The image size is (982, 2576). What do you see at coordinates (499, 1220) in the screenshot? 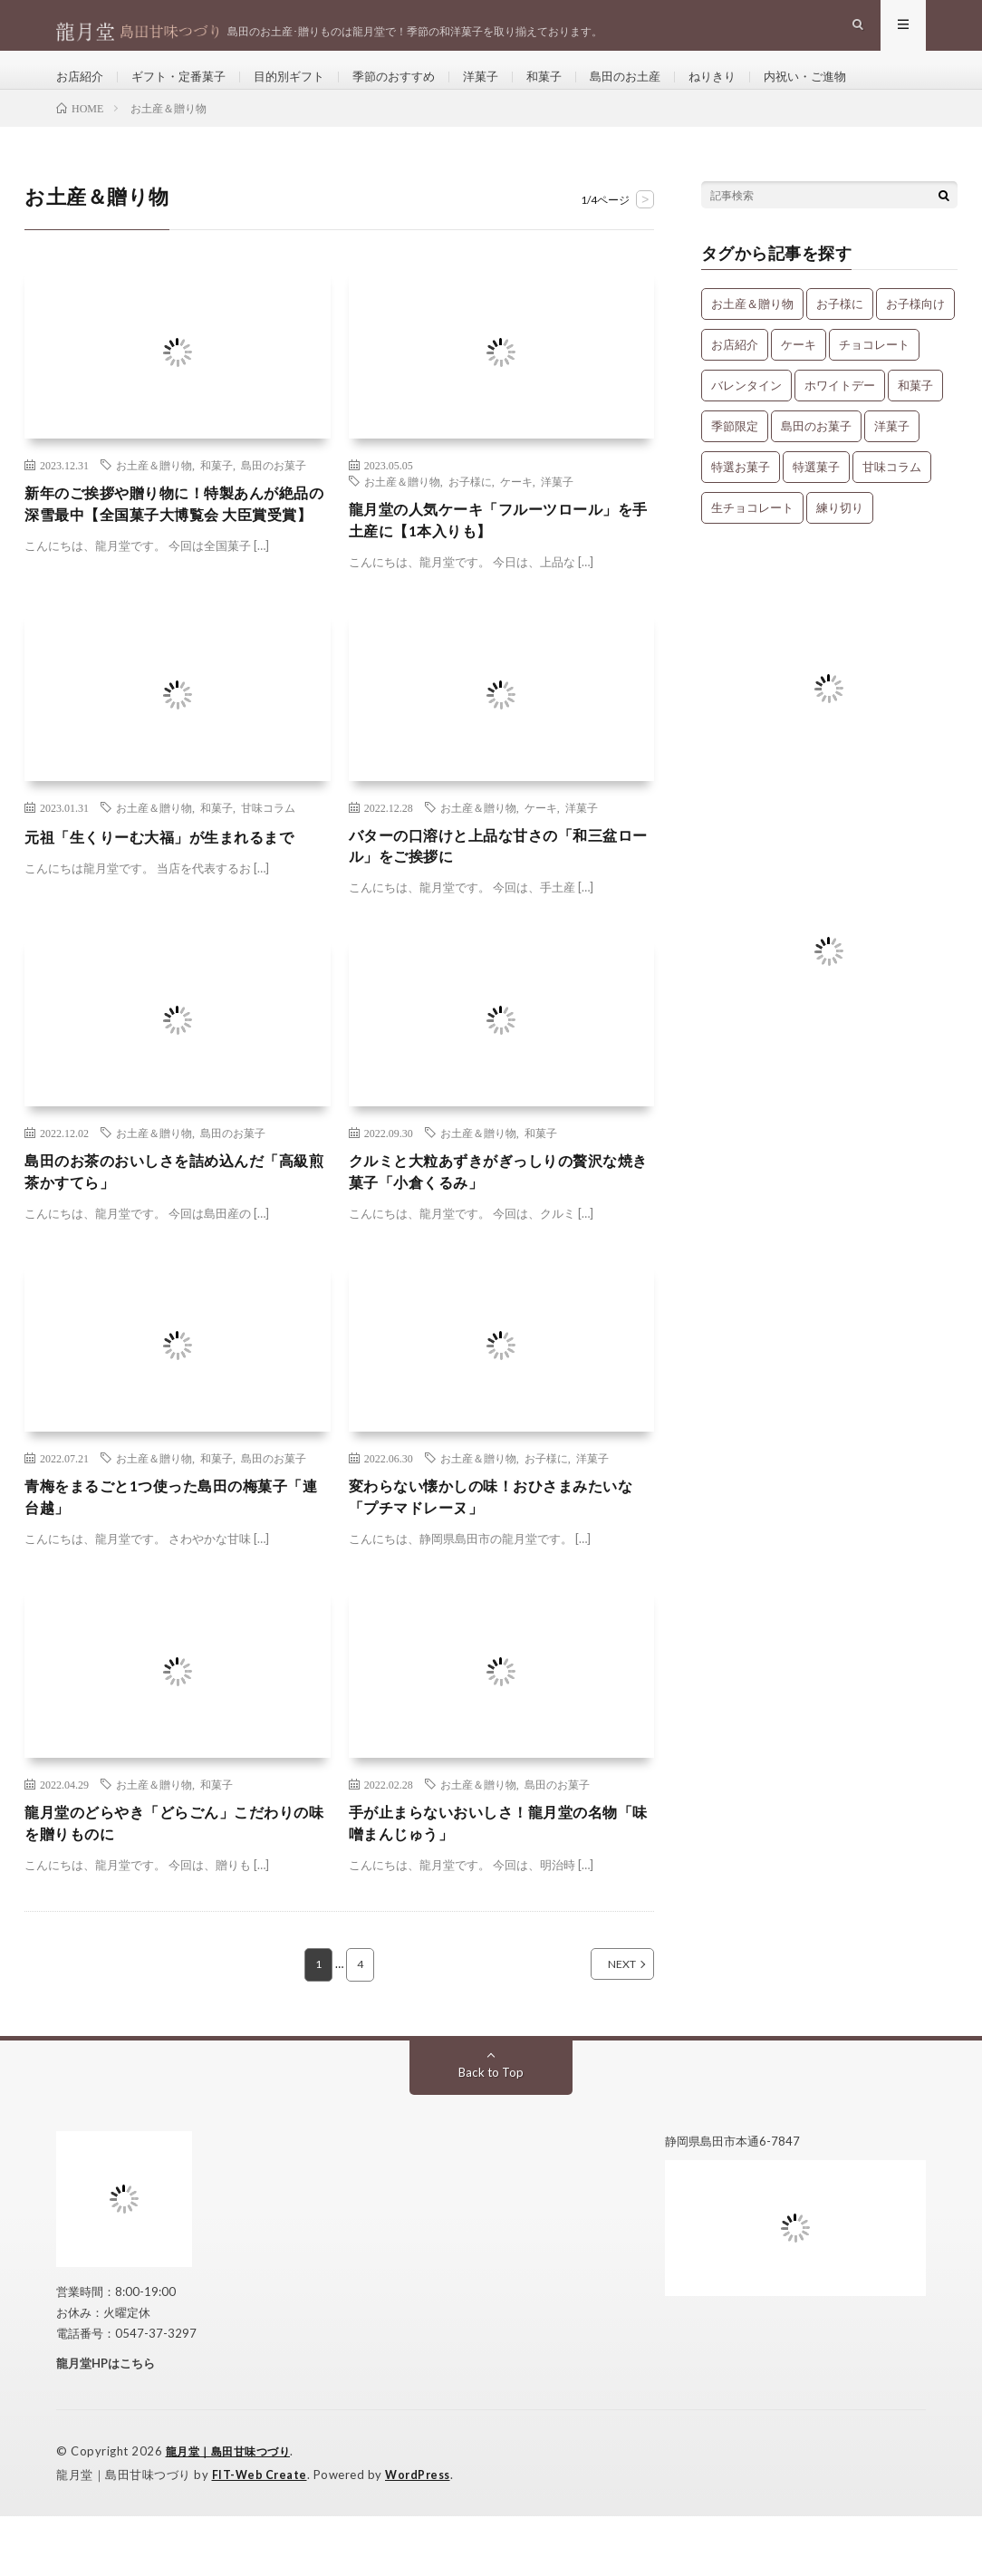
I see `クルミと大粒あずきがぎっしりの贅沢な焼き菓子「小倉くるみ」` at bounding box center [499, 1220].